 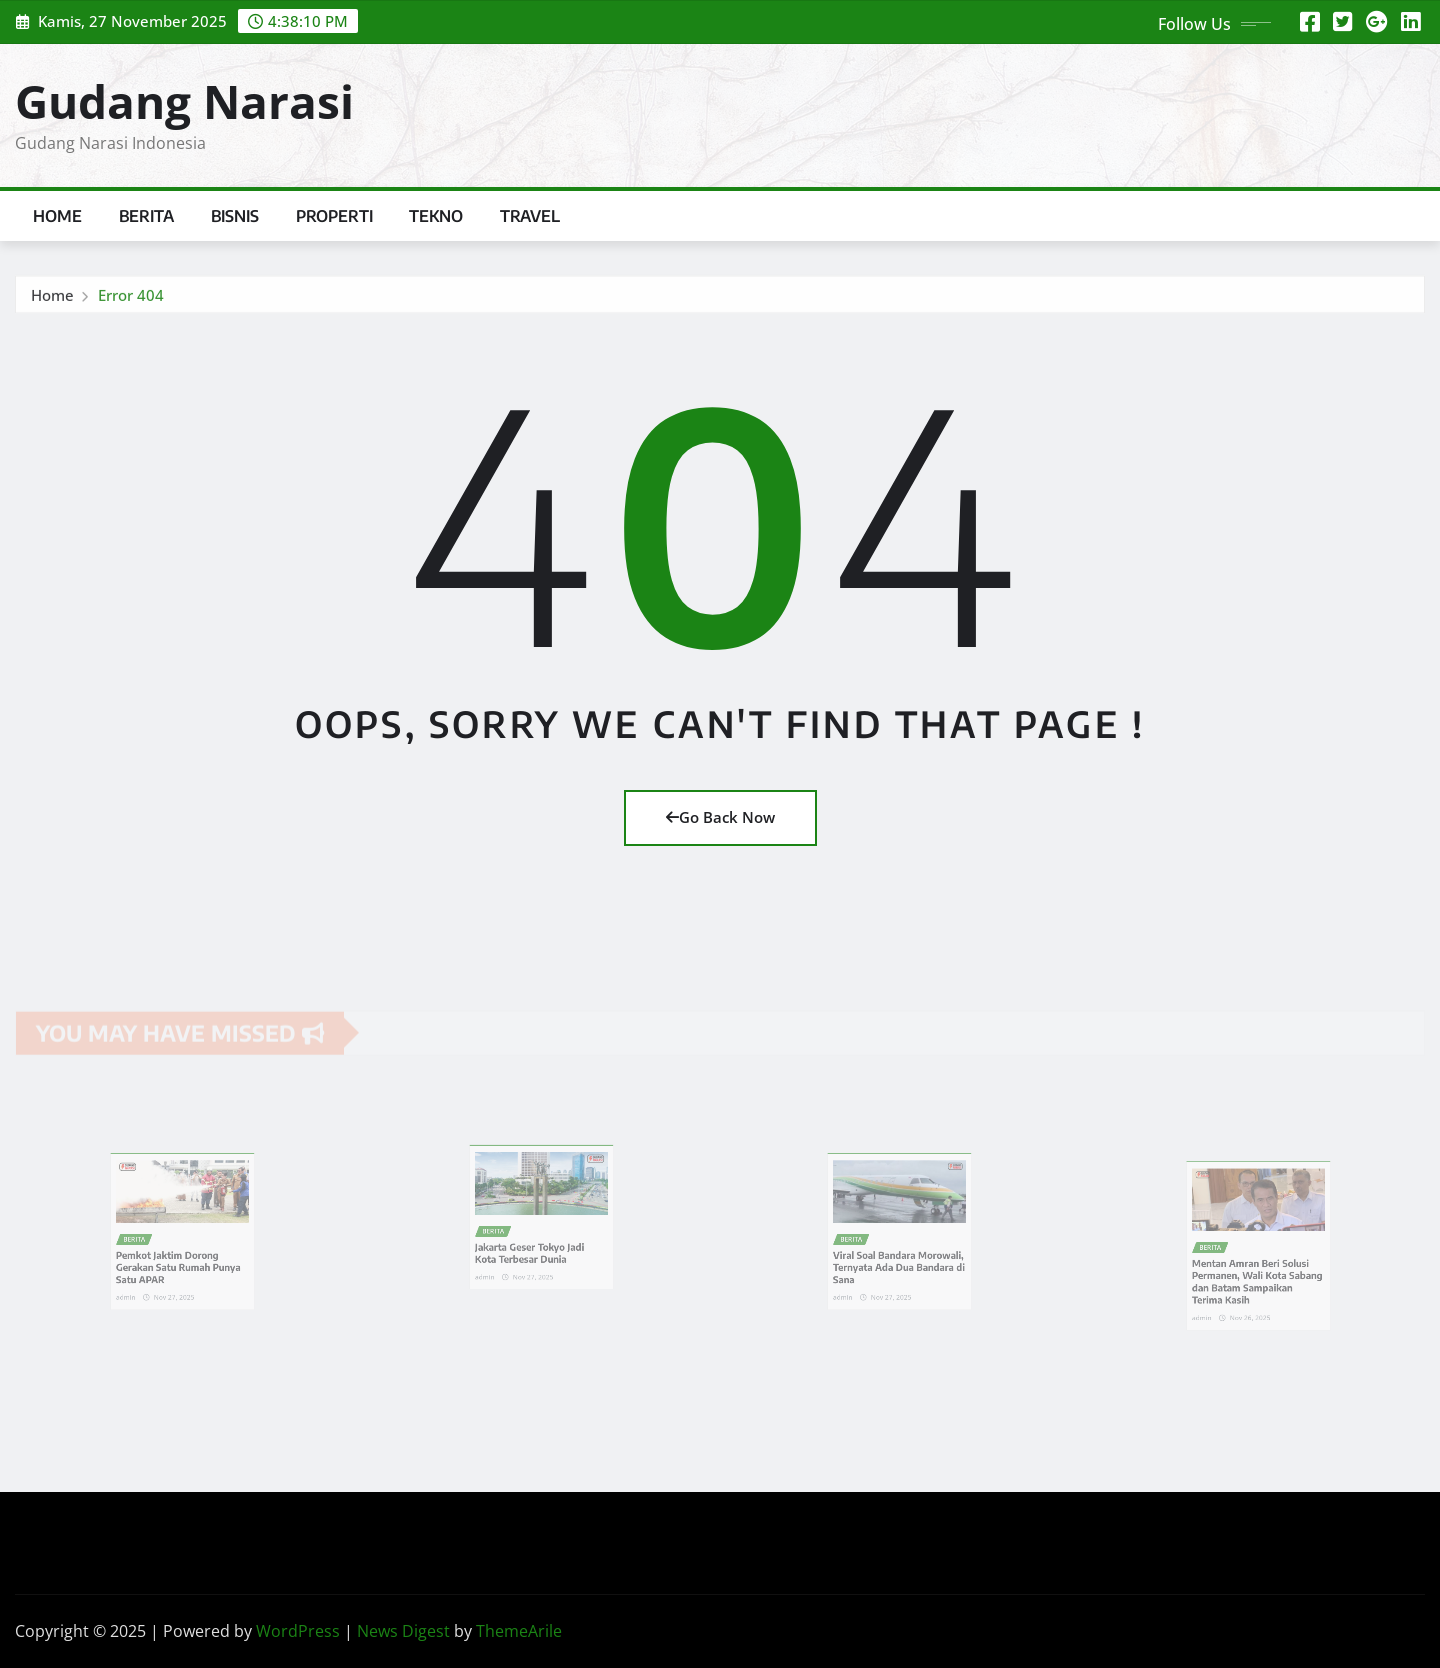 What do you see at coordinates (436, 216) in the screenshot?
I see `Tekno` at bounding box center [436, 216].